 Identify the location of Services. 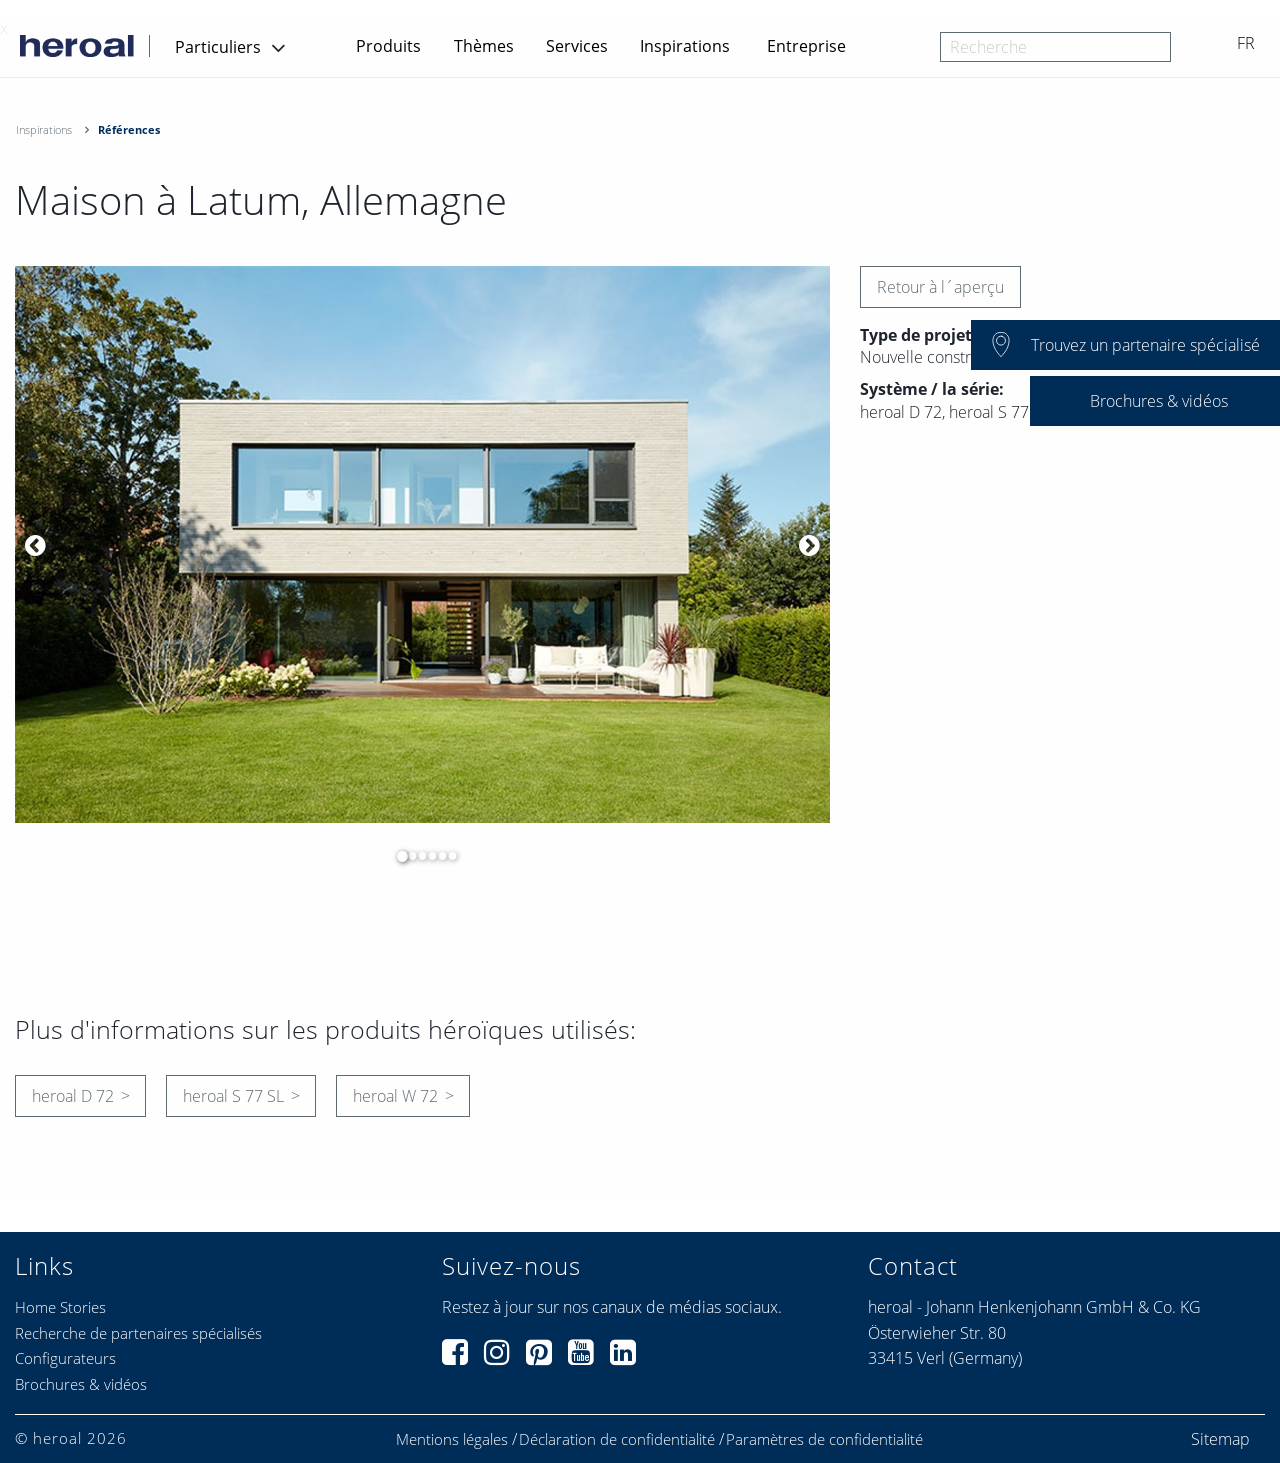
(577, 46).